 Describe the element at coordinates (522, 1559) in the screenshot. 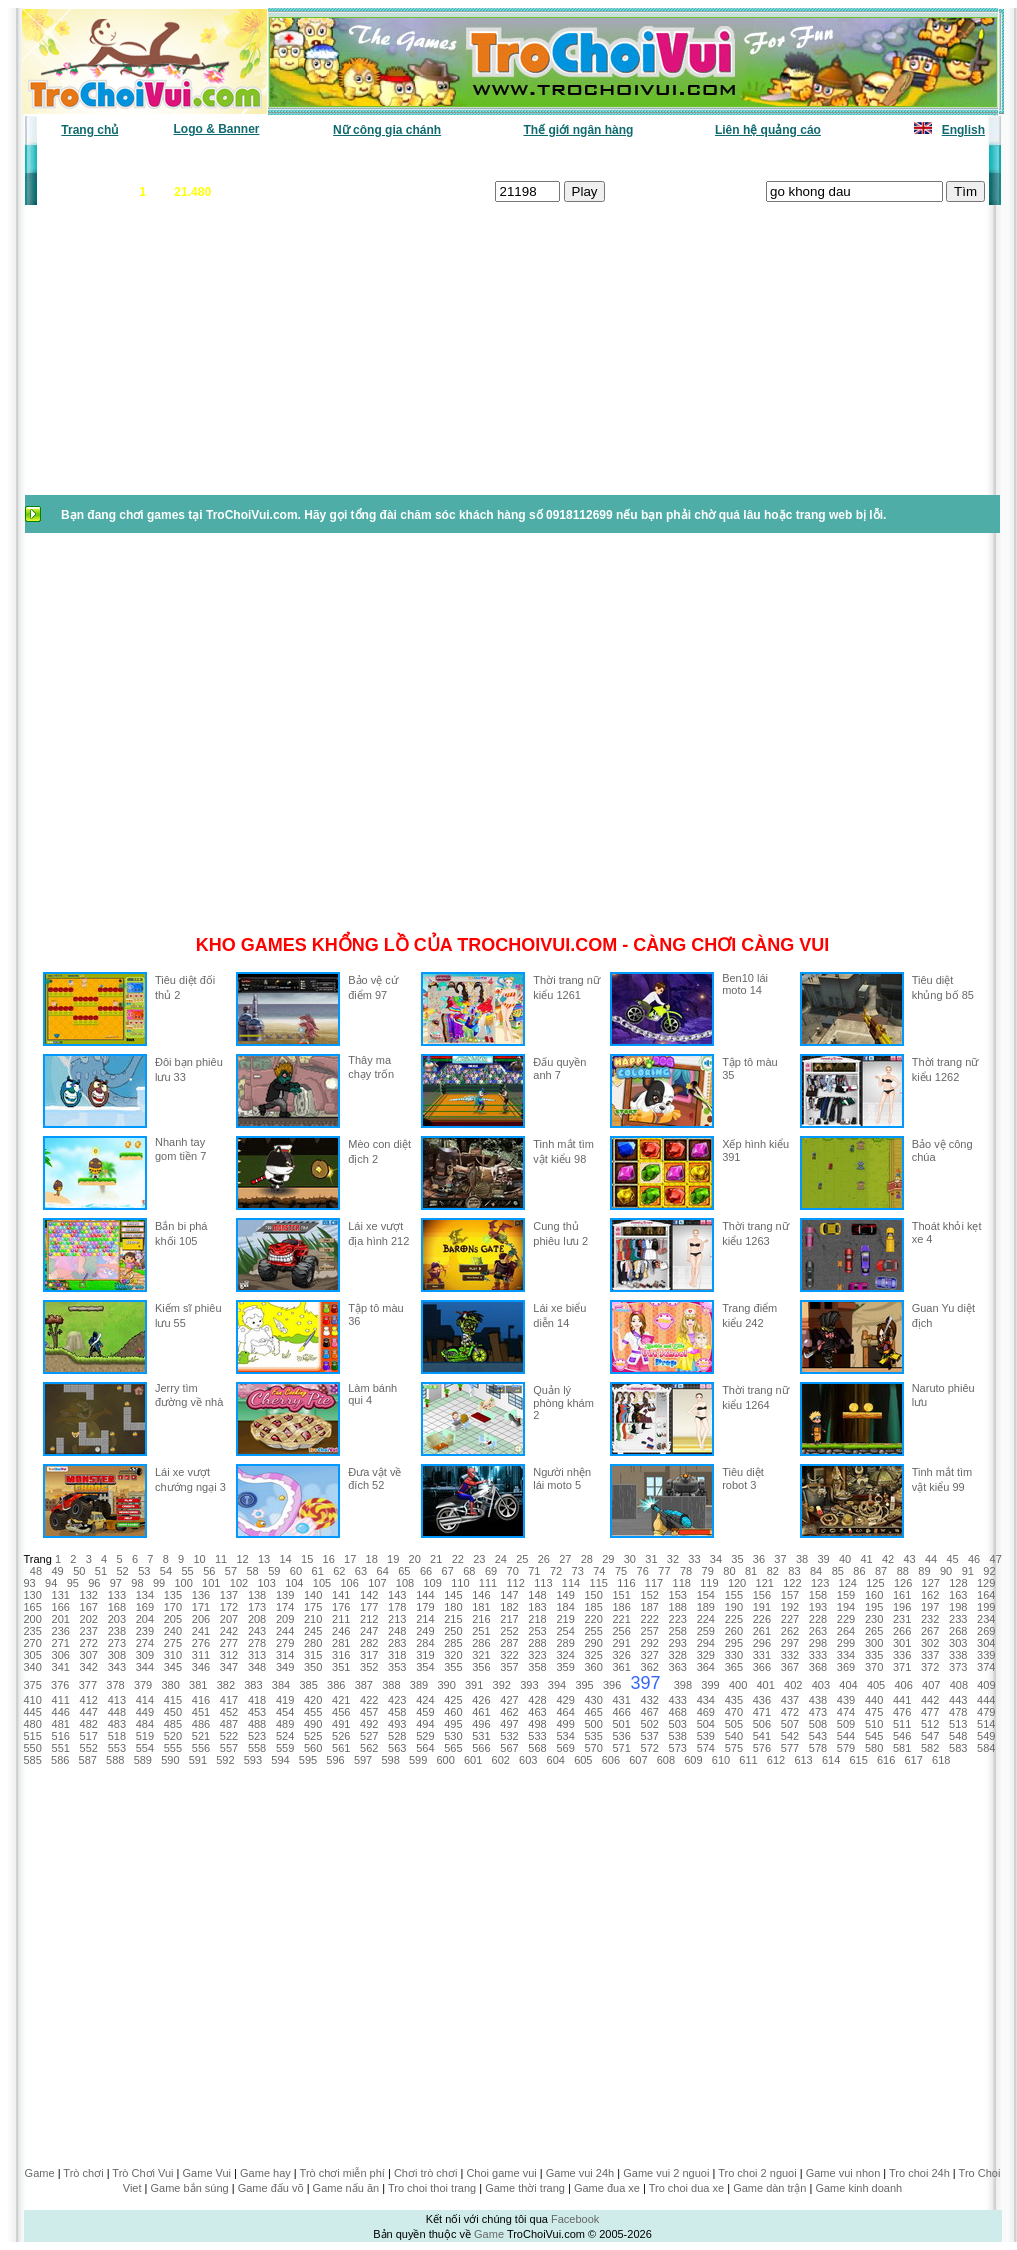

I see `25` at that location.